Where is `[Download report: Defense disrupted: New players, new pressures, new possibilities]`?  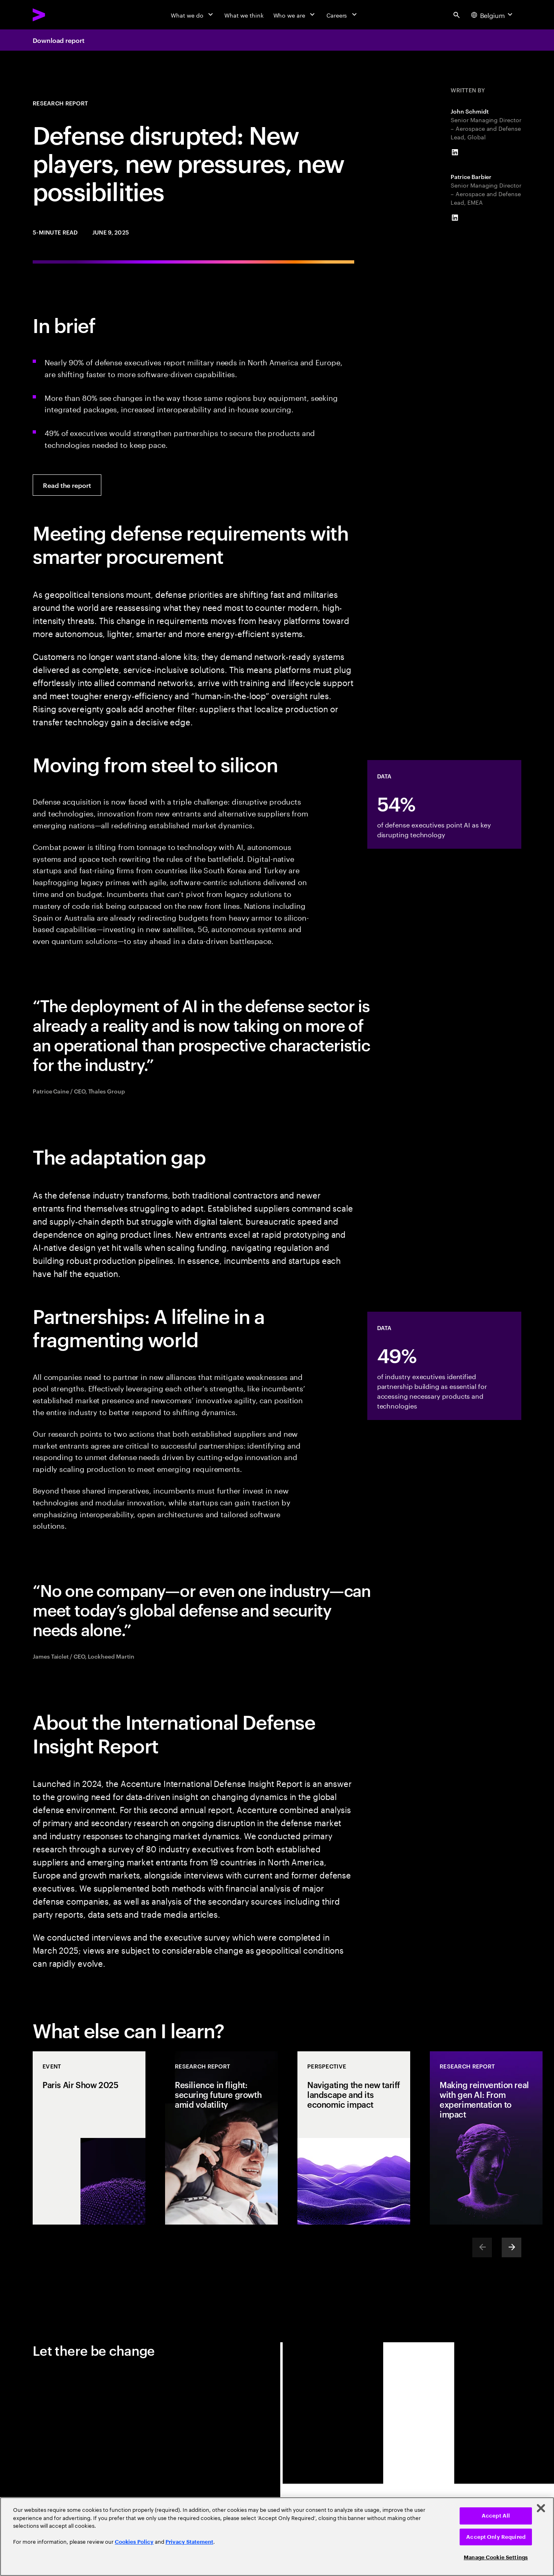
[Download report: Defense disrupted: New players, new pressures, new possibilities] is located at coordinates (67, 485).